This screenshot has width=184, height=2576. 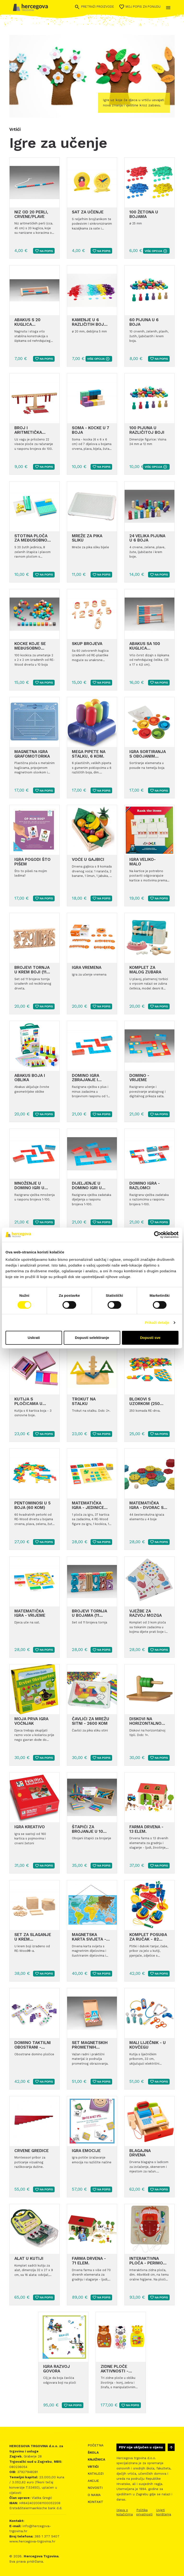 What do you see at coordinates (144, 2512) in the screenshot?
I see `Politika privatnosti` at bounding box center [144, 2512].